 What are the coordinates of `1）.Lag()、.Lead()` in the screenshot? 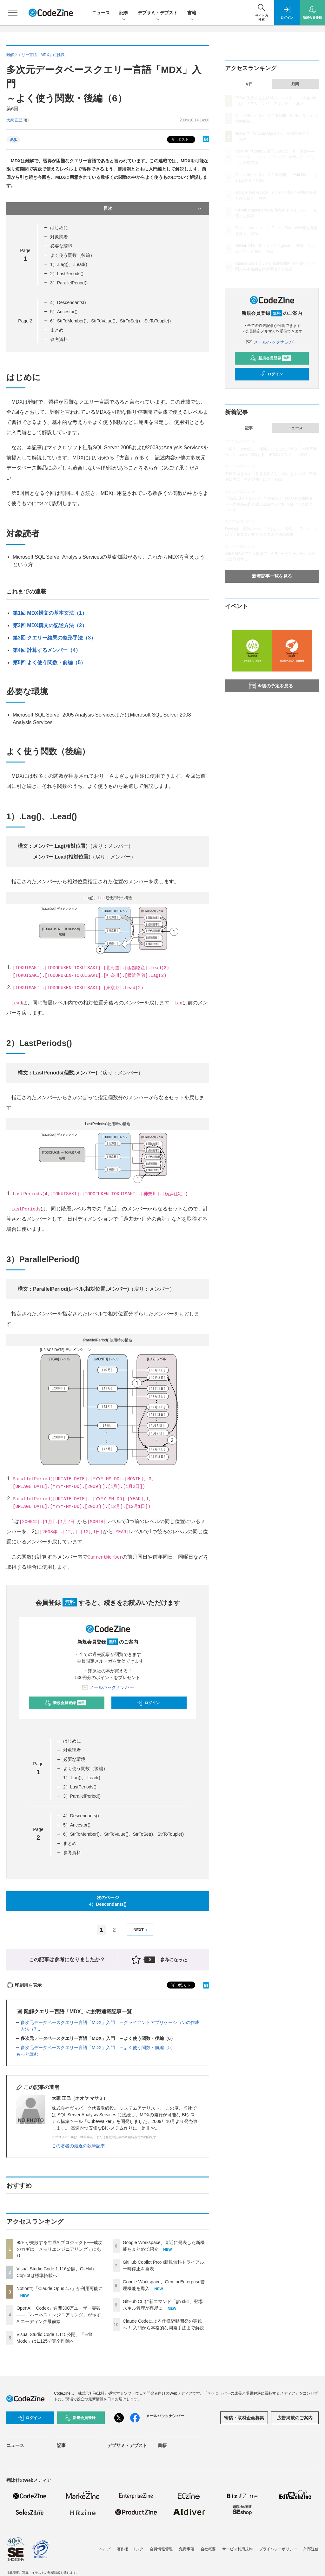 It's located at (68, 264).